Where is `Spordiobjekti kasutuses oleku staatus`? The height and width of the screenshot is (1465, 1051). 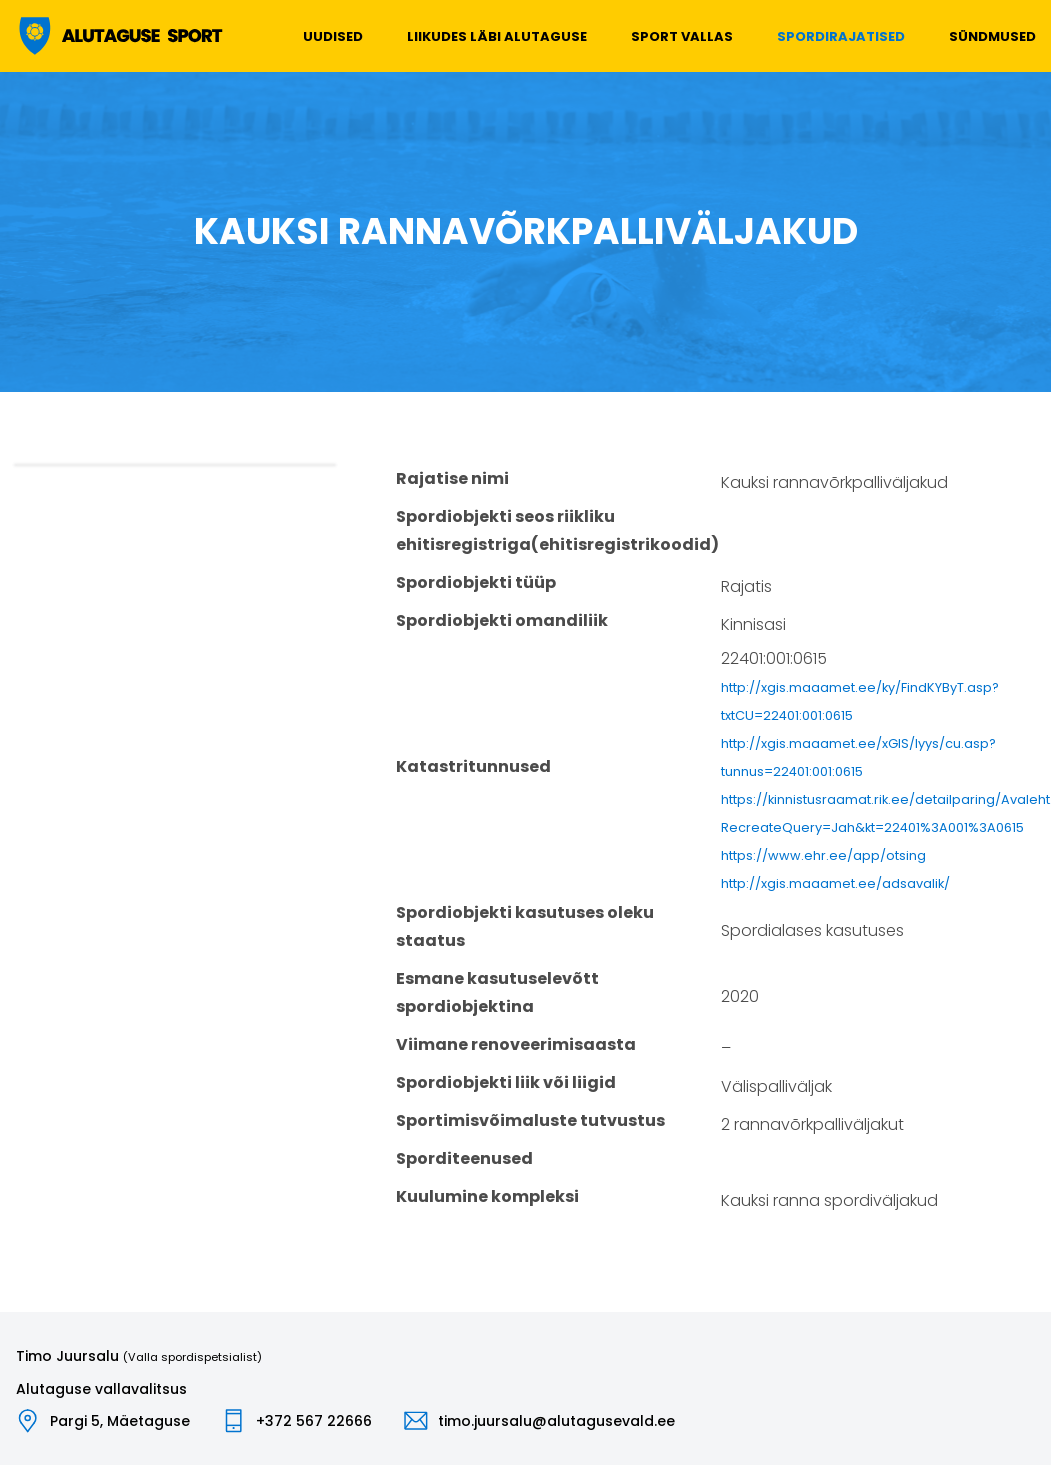 Spordiobjekti kasutuses oleku staatus is located at coordinates (525, 926).